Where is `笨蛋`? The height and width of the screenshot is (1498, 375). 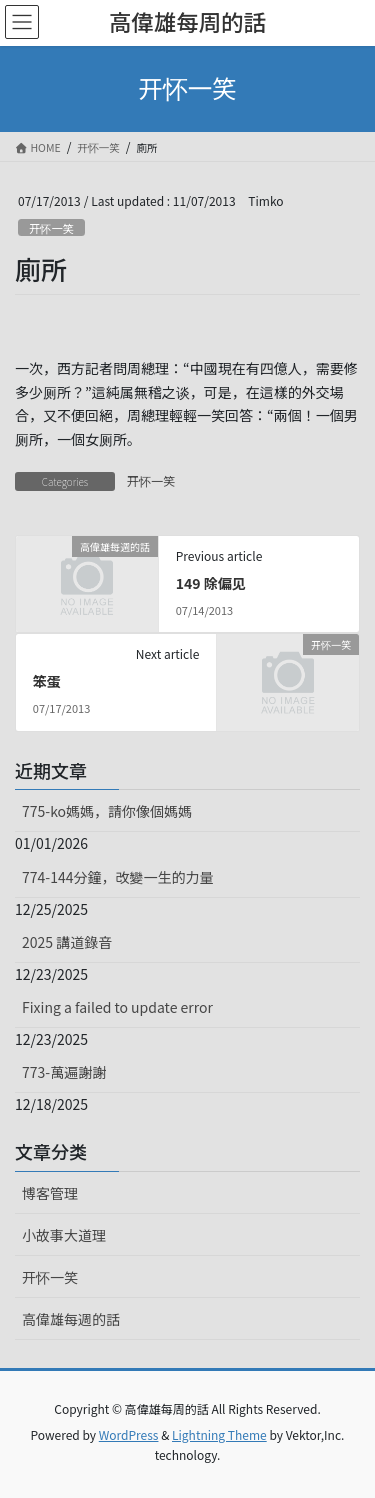 笨蛋 is located at coordinates (47, 681).